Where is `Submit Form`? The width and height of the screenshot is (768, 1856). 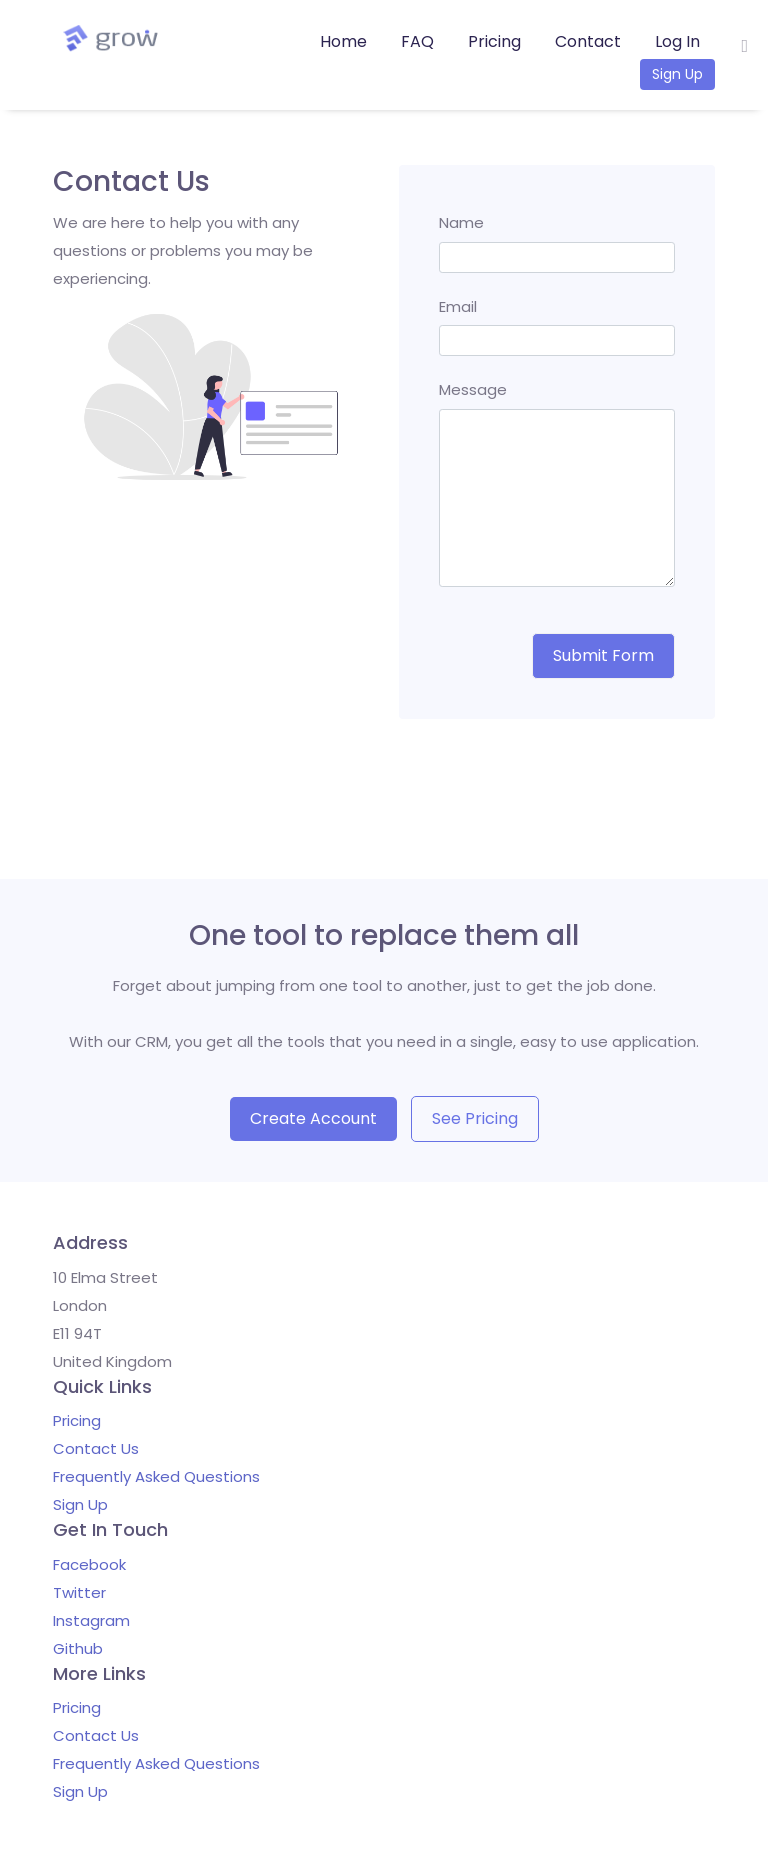
Submit Form is located at coordinates (603, 655).